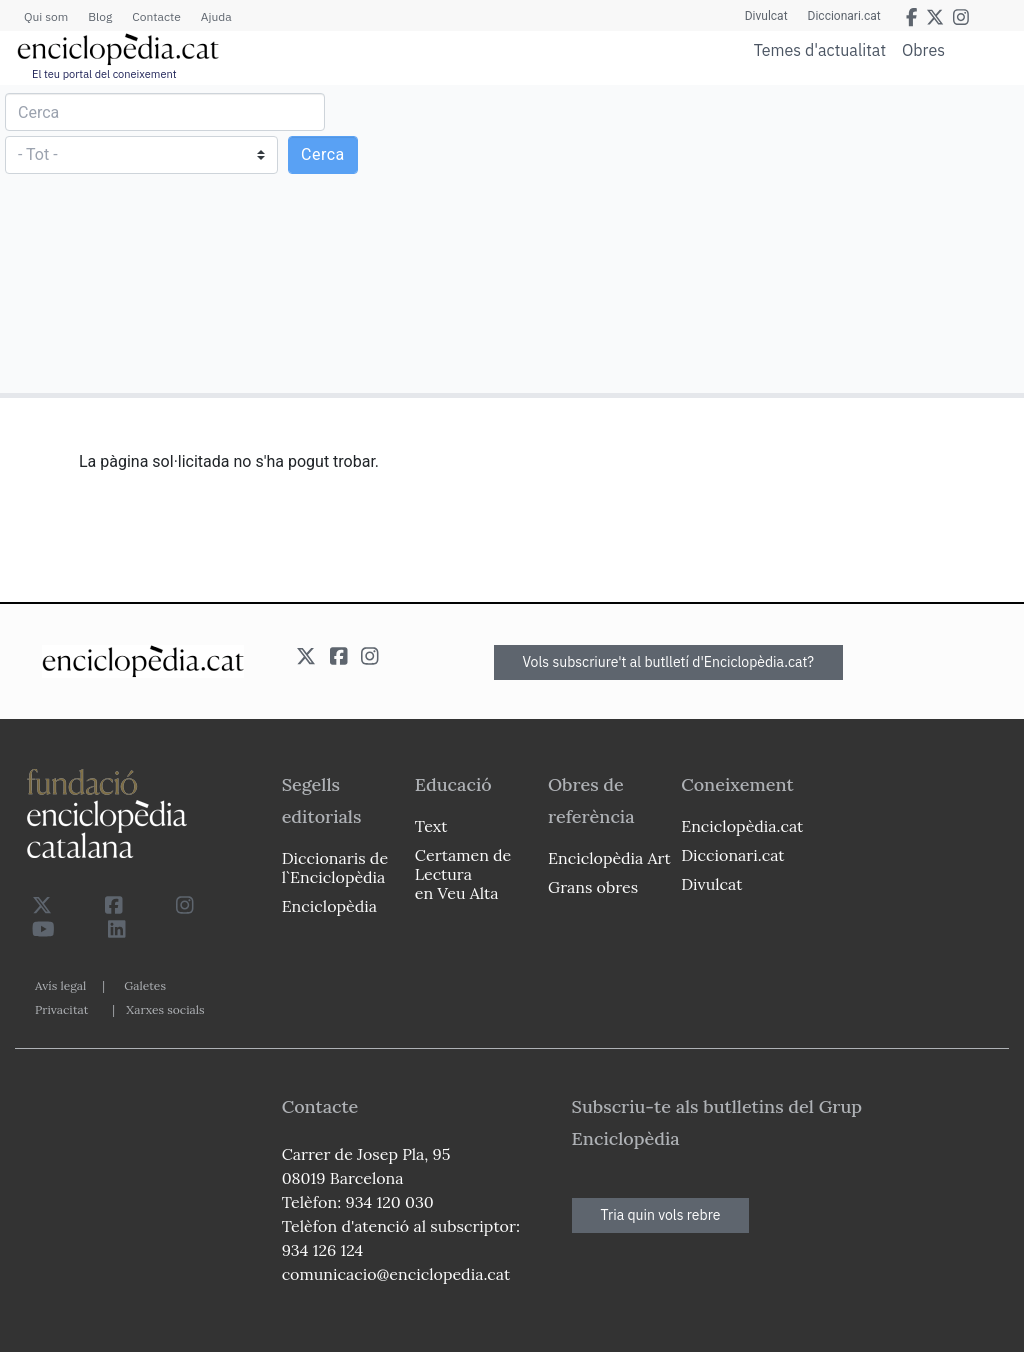  What do you see at coordinates (216, 16) in the screenshot?
I see `Ajuda` at bounding box center [216, 16].